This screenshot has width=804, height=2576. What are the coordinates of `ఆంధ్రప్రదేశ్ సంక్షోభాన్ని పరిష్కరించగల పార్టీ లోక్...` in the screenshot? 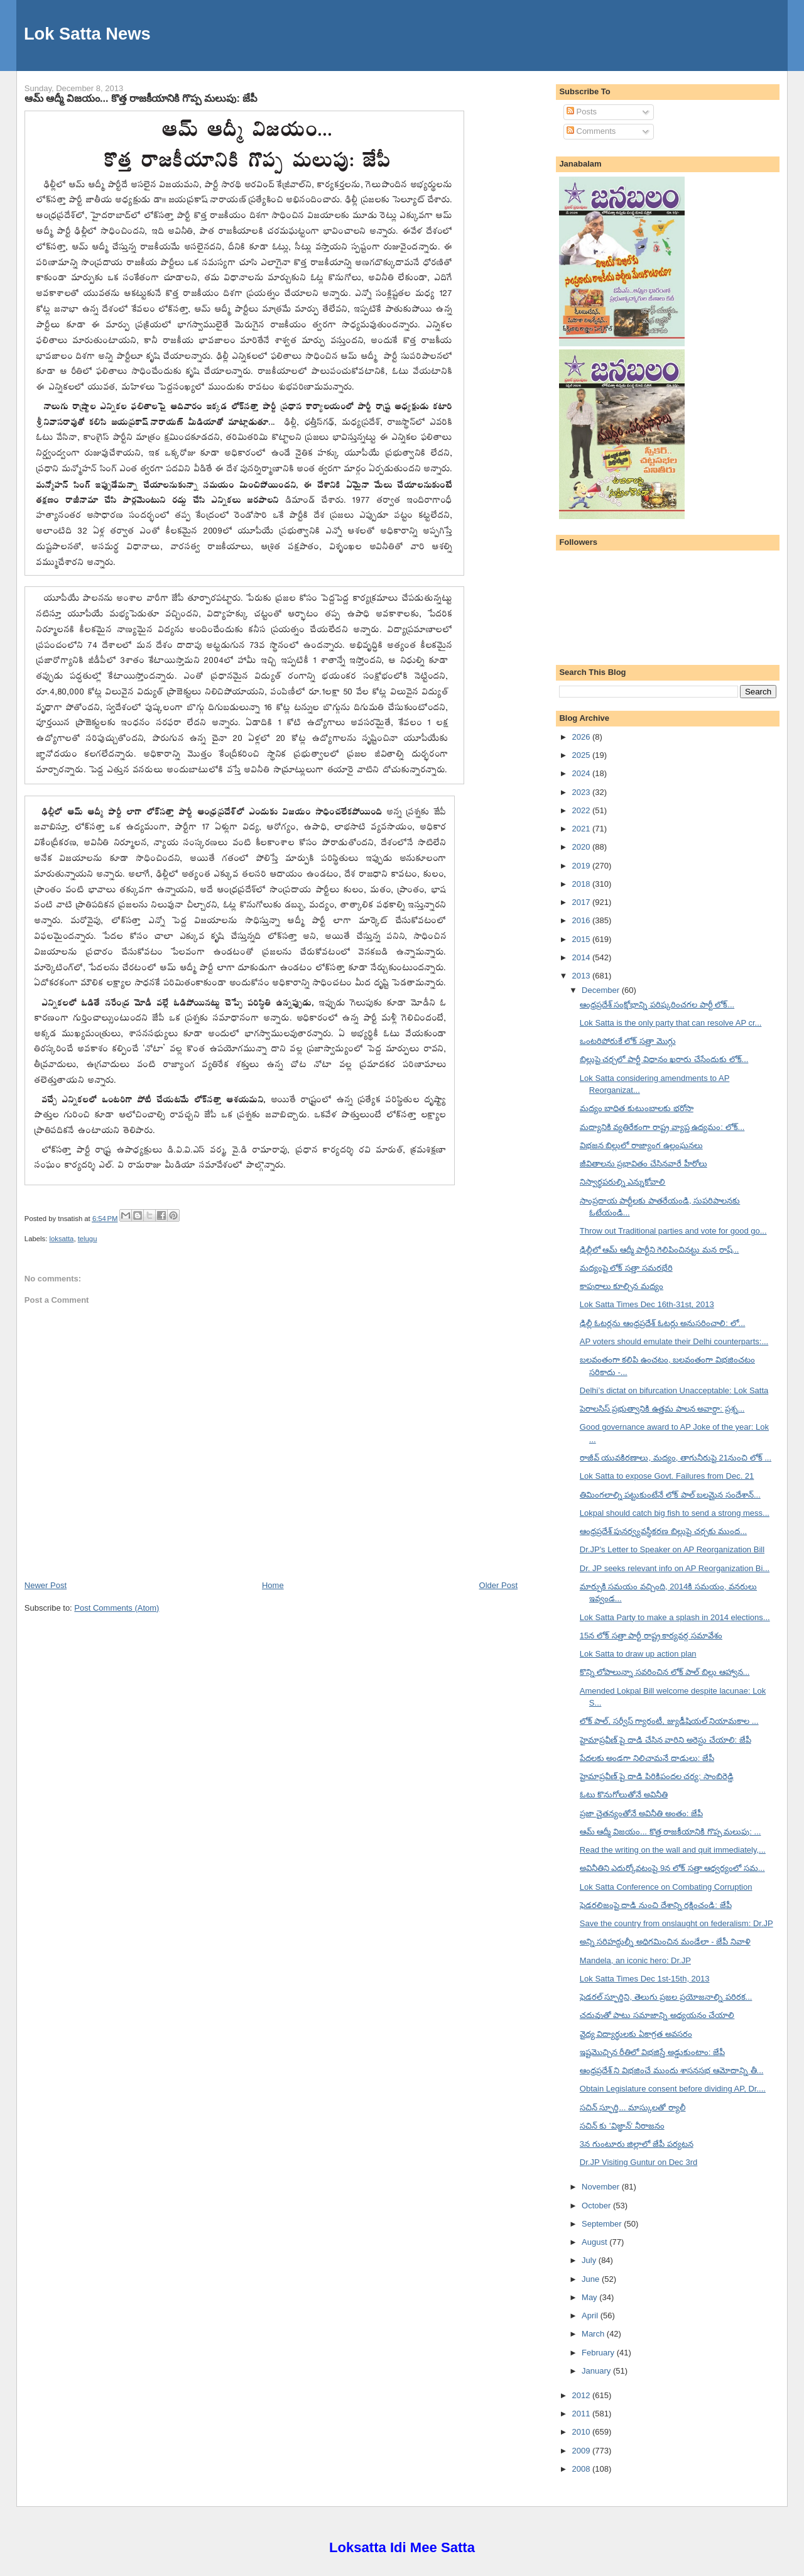 It's located at (657, 1004).